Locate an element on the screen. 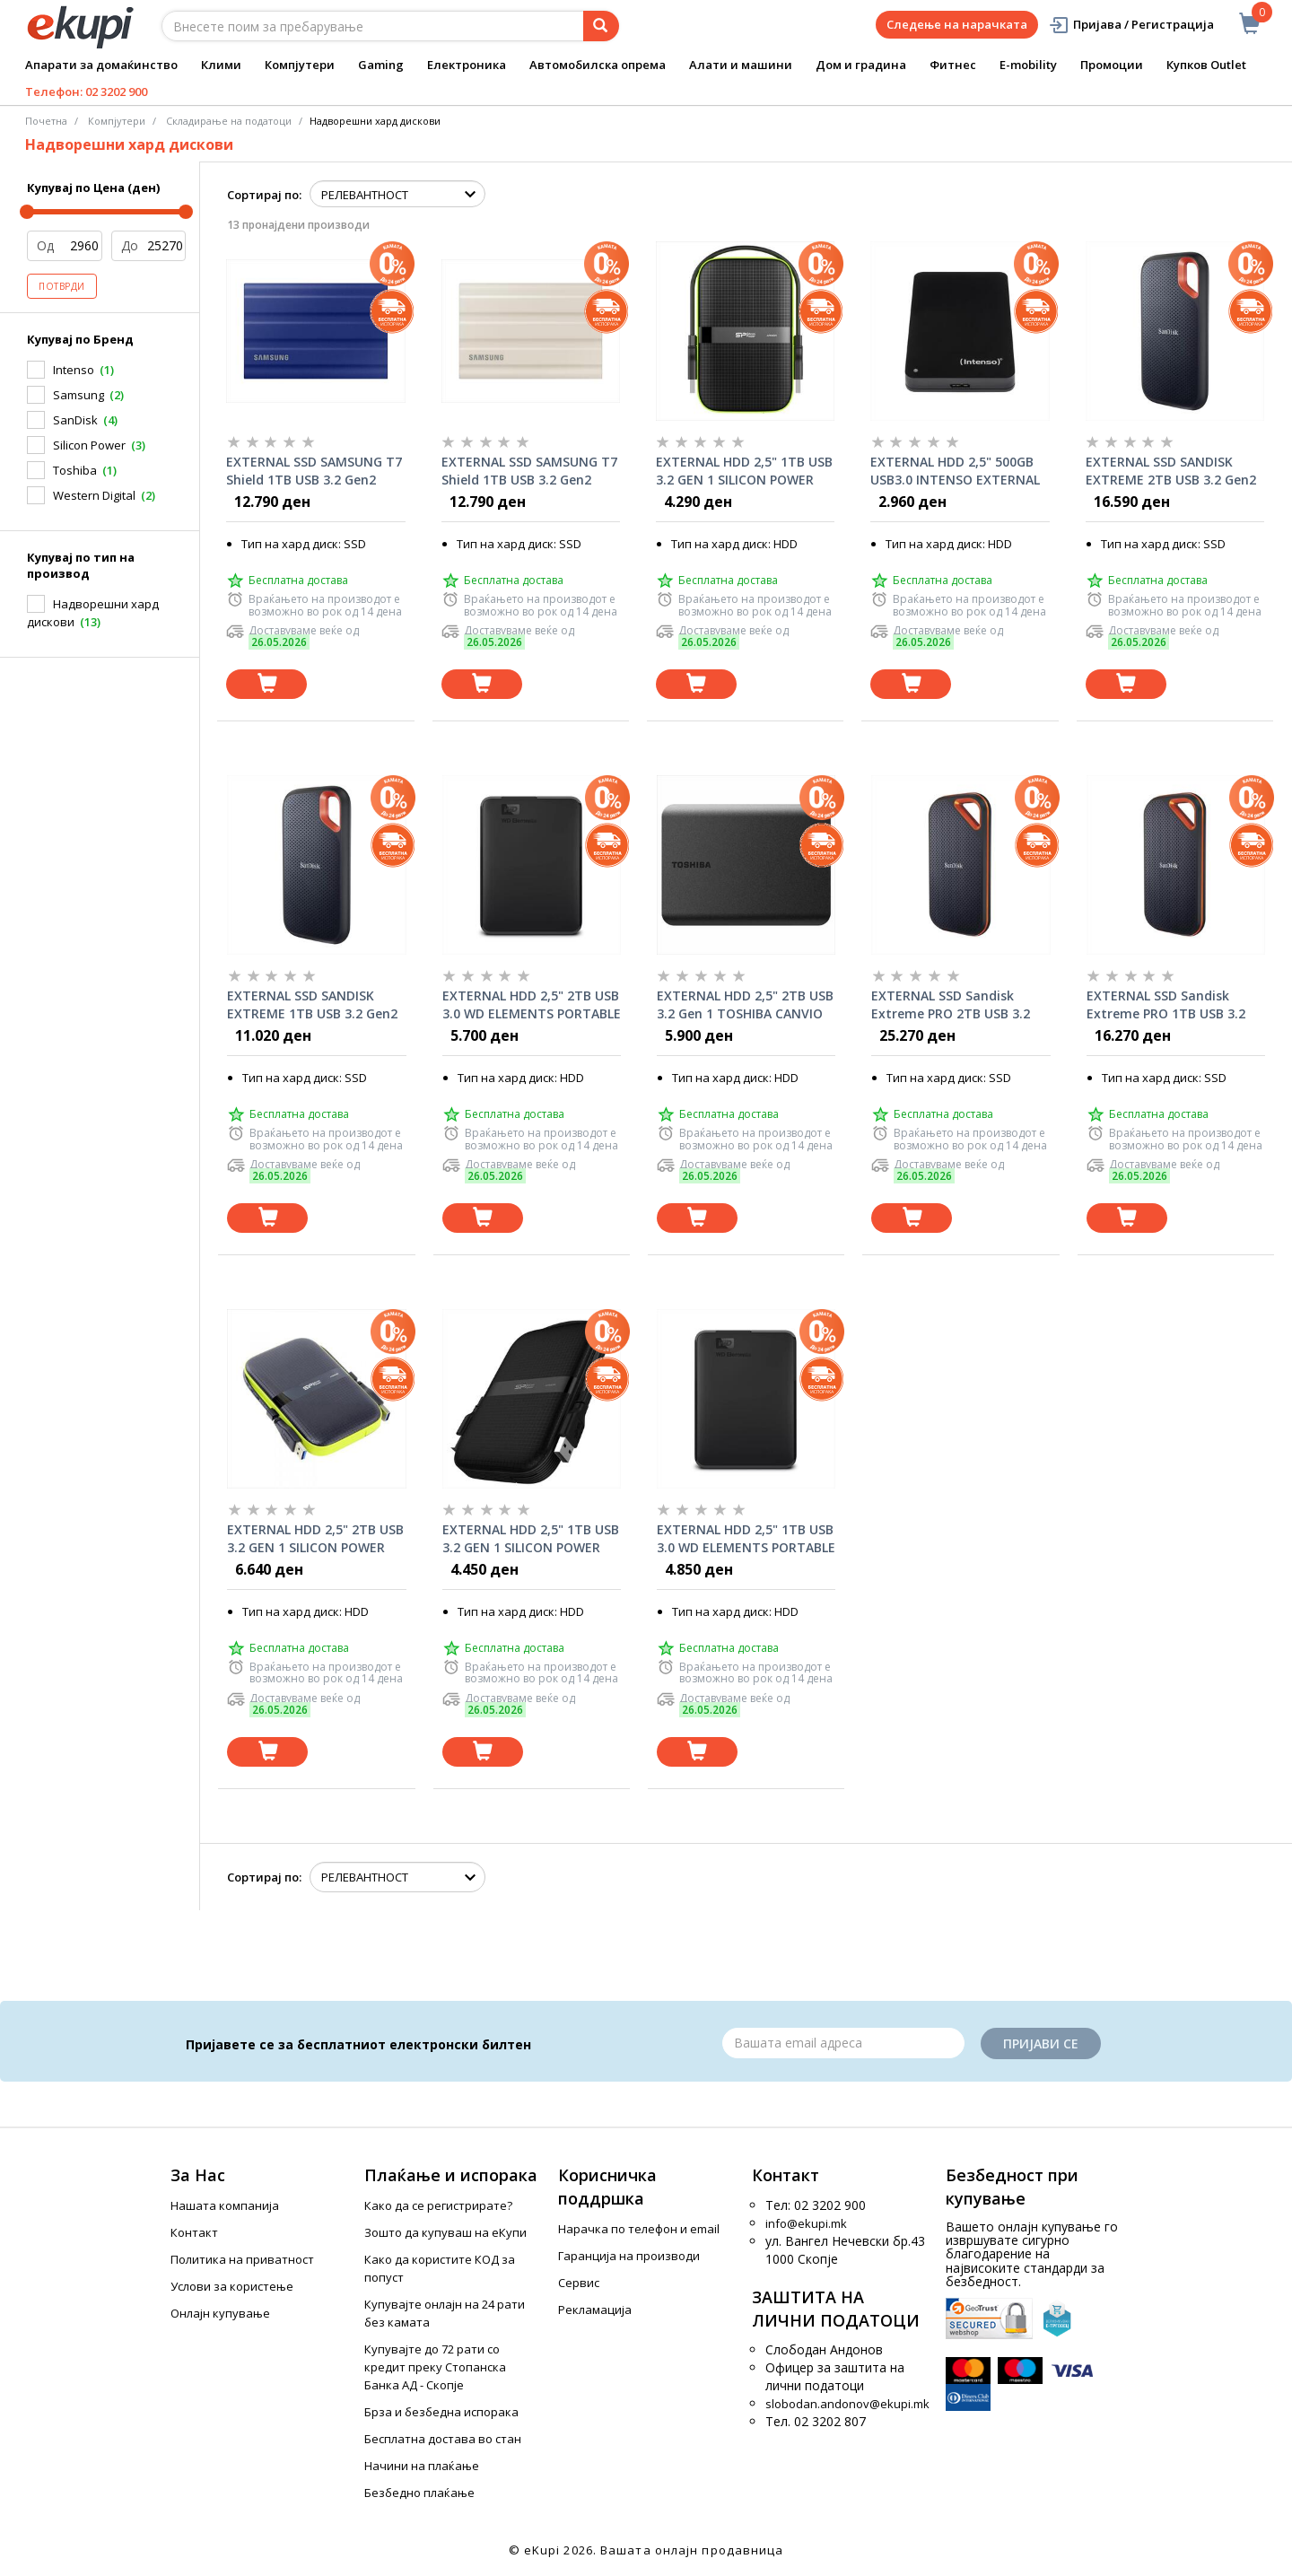 This screenshot has height=2576, width=1292. Пријава / Регистрација is located at coordinates (1131, 24).